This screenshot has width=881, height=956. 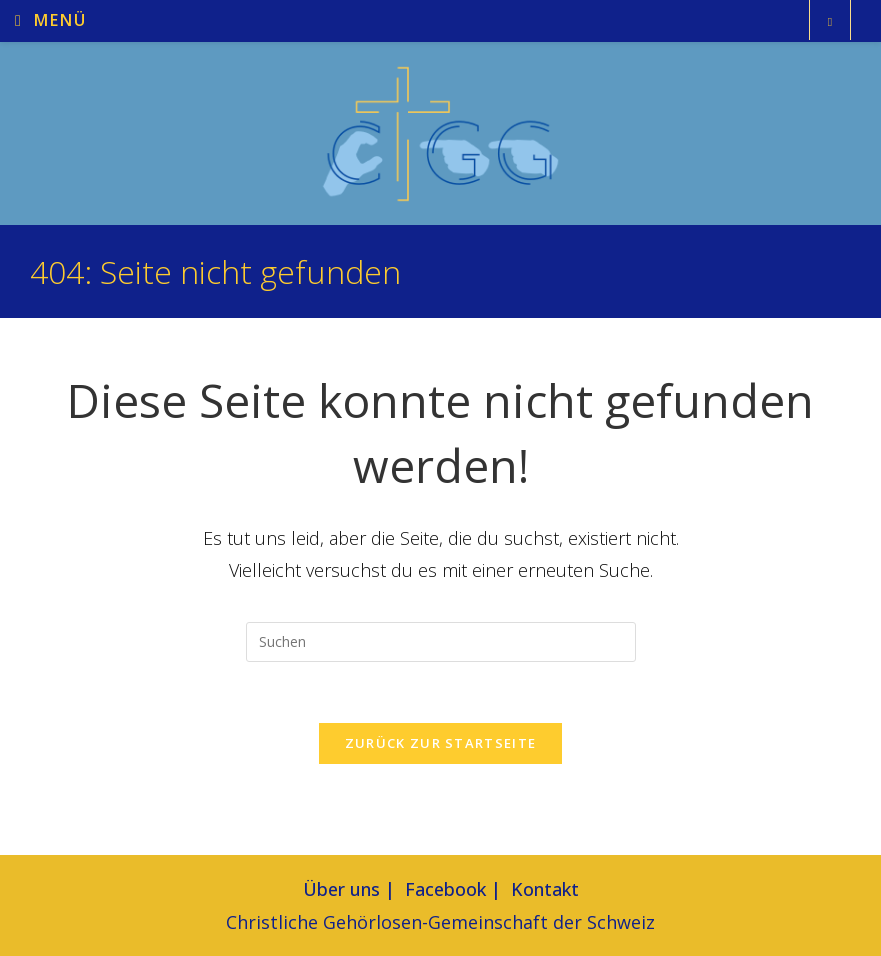 What do you see at coordinates (545, 889) in the screenshot?
I see `Kontakt` at bounding box center [545, 889].